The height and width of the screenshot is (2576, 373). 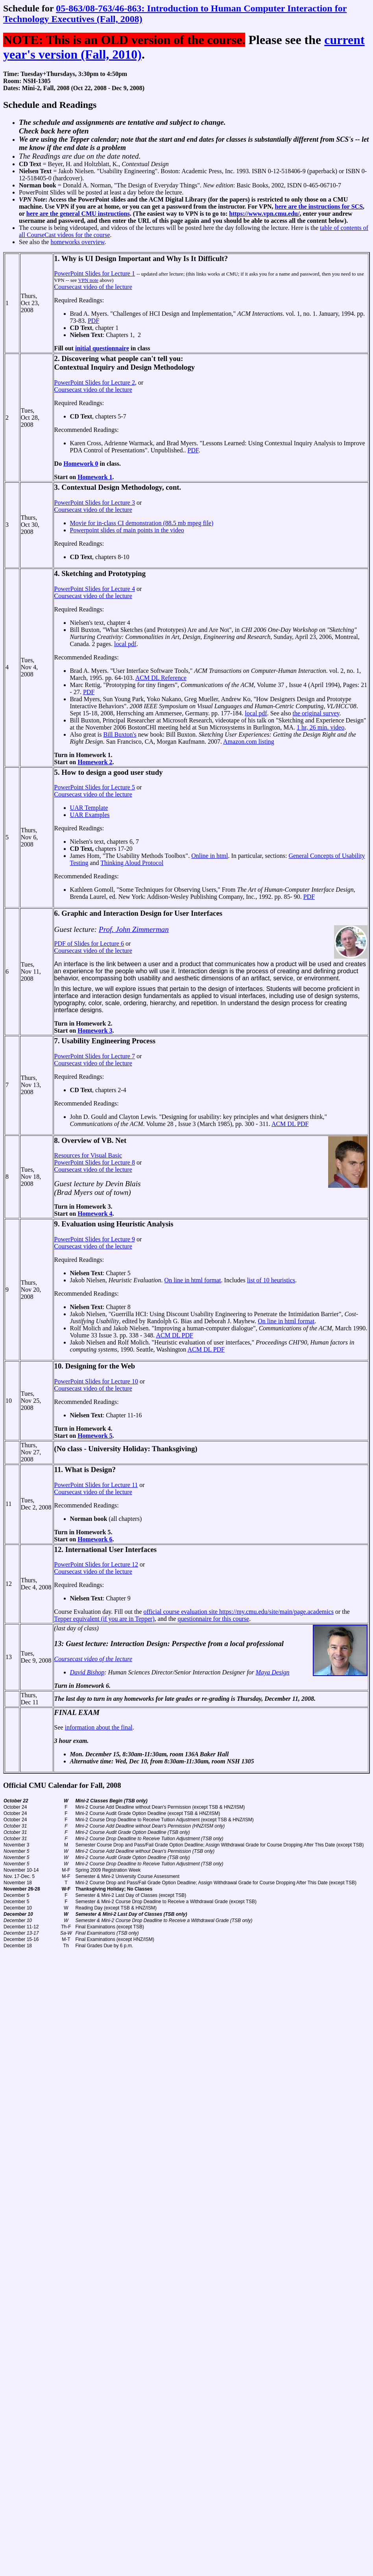 What do you see at coordinates (94, 1162) in the screenshot?
I see `PowerPoint Slides for Lecture 8` at bounding box center [94, 1162].